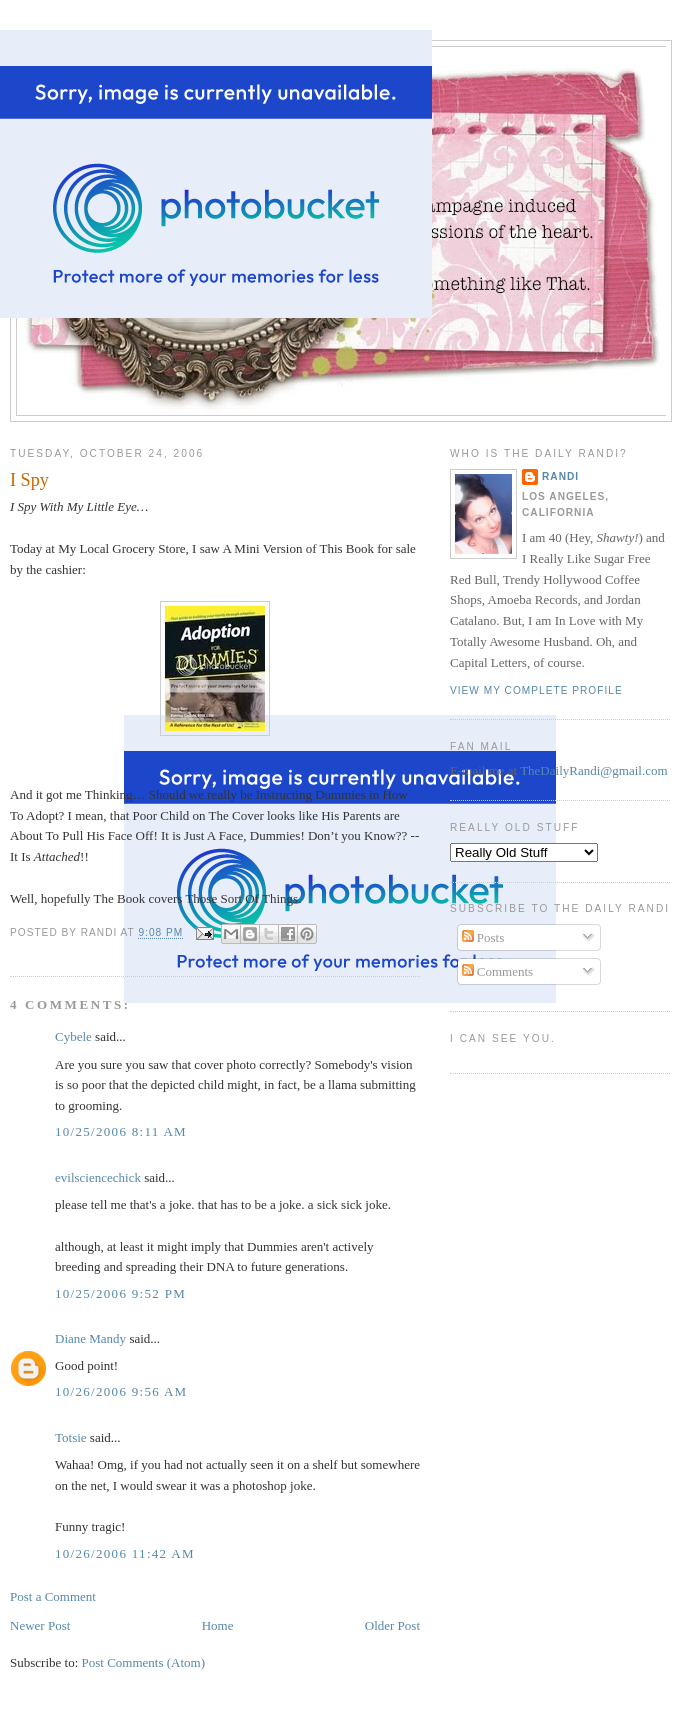 Image resolution: width=680 pixels, height=1718 pixels. Describe the element at coordinates (125, 1553) in the screenshot. I see `10/26/2006 11:42 AM` at that location.